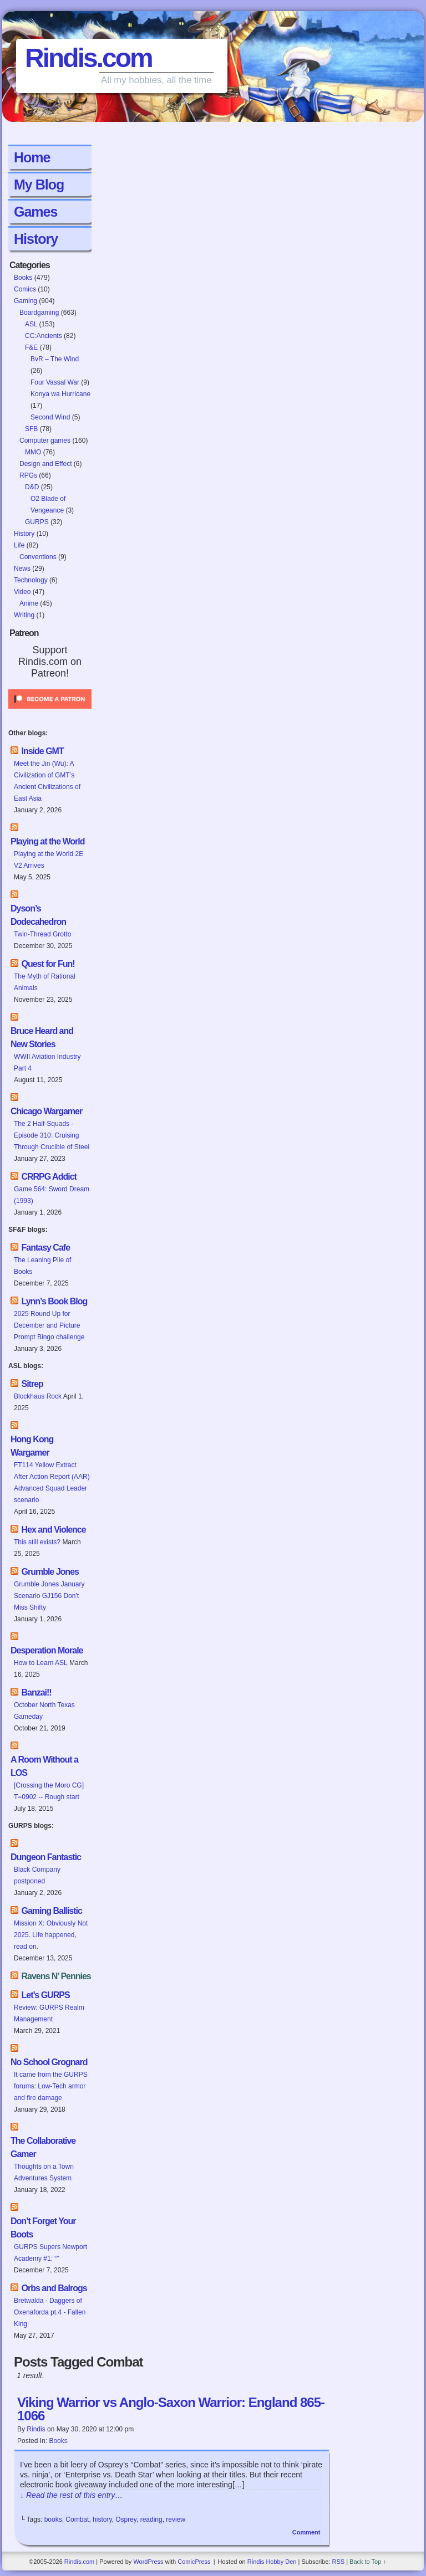 The height and width of the screenshot is (2576, 426). What do you see at coordinates (44, 440) in the screenshot?
I see `Computer games` at bounding box center [44, 440].